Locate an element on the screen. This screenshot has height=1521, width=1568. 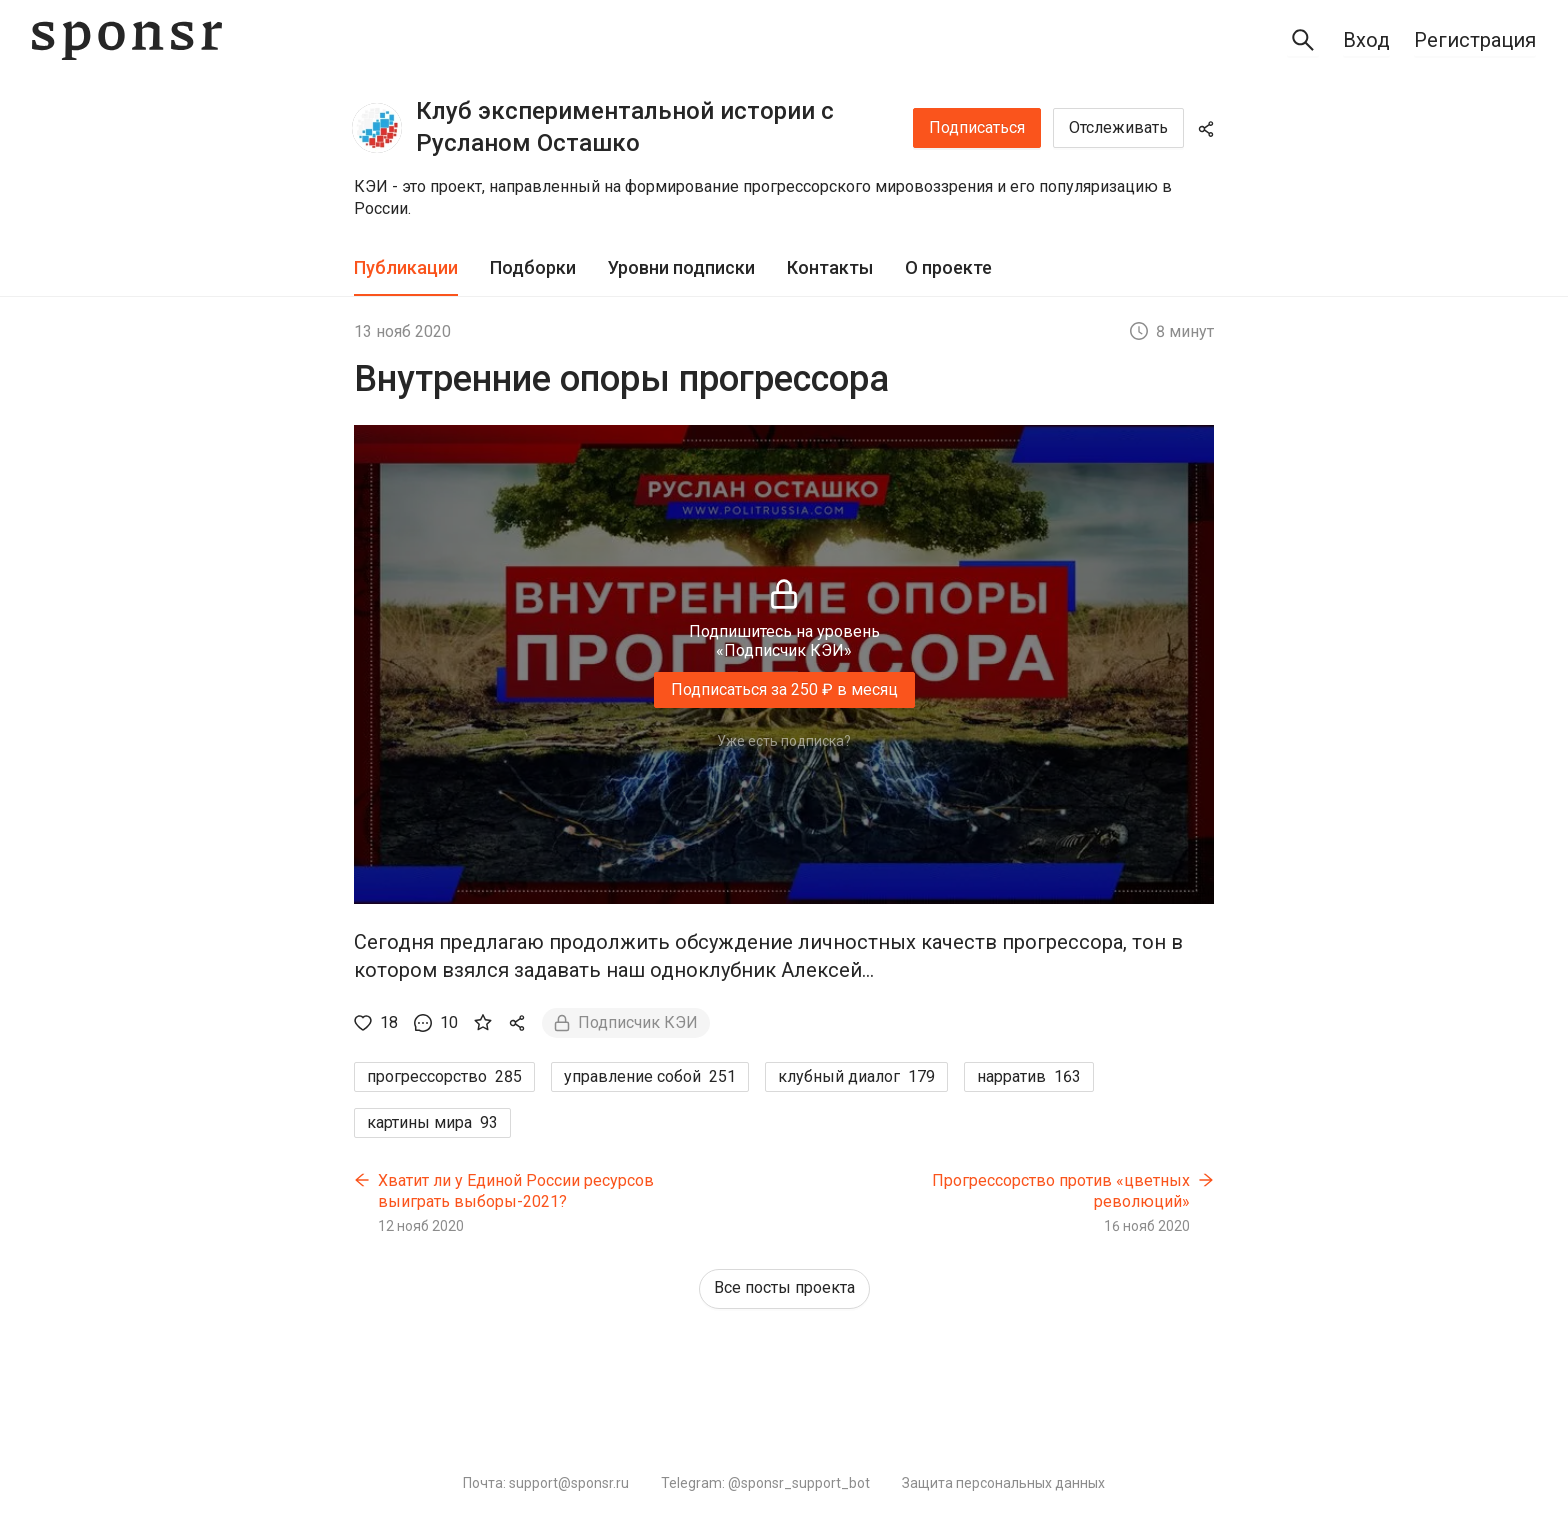
Хватит ли у Единой России ресурсов выиграть выборы-2021? is located at coordinates (516, 1191).